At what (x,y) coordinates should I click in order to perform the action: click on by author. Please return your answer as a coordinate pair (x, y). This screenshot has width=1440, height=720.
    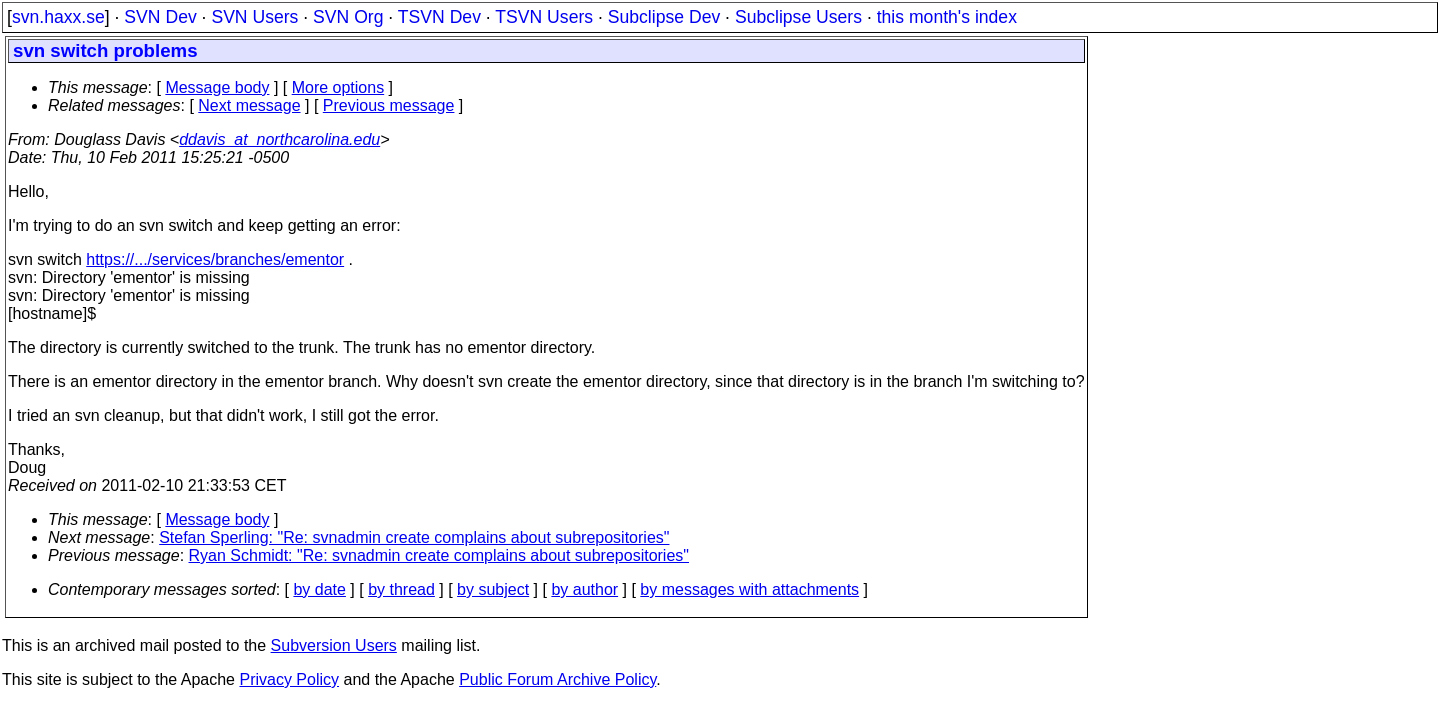
    Looking at the image, I should click on (584, 589).